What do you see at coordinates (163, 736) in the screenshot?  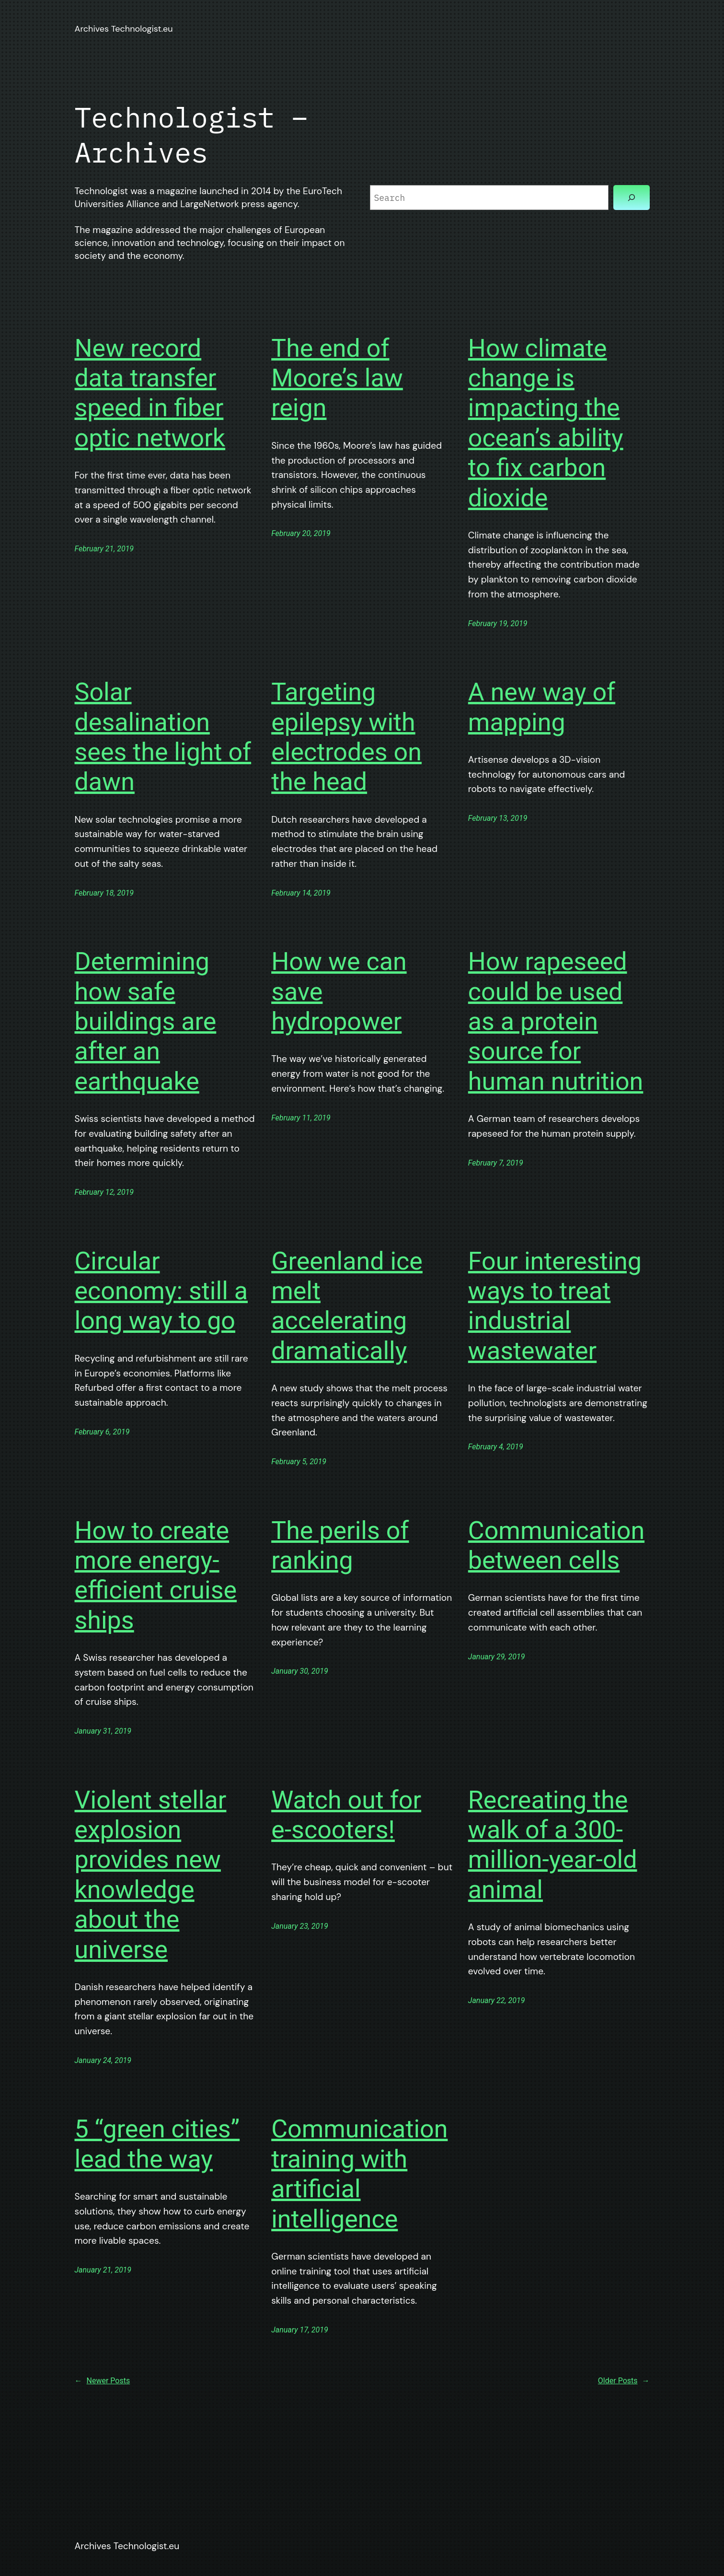 I see `Solar desalination sees the light of dawn` at bounding box center [163, 736].